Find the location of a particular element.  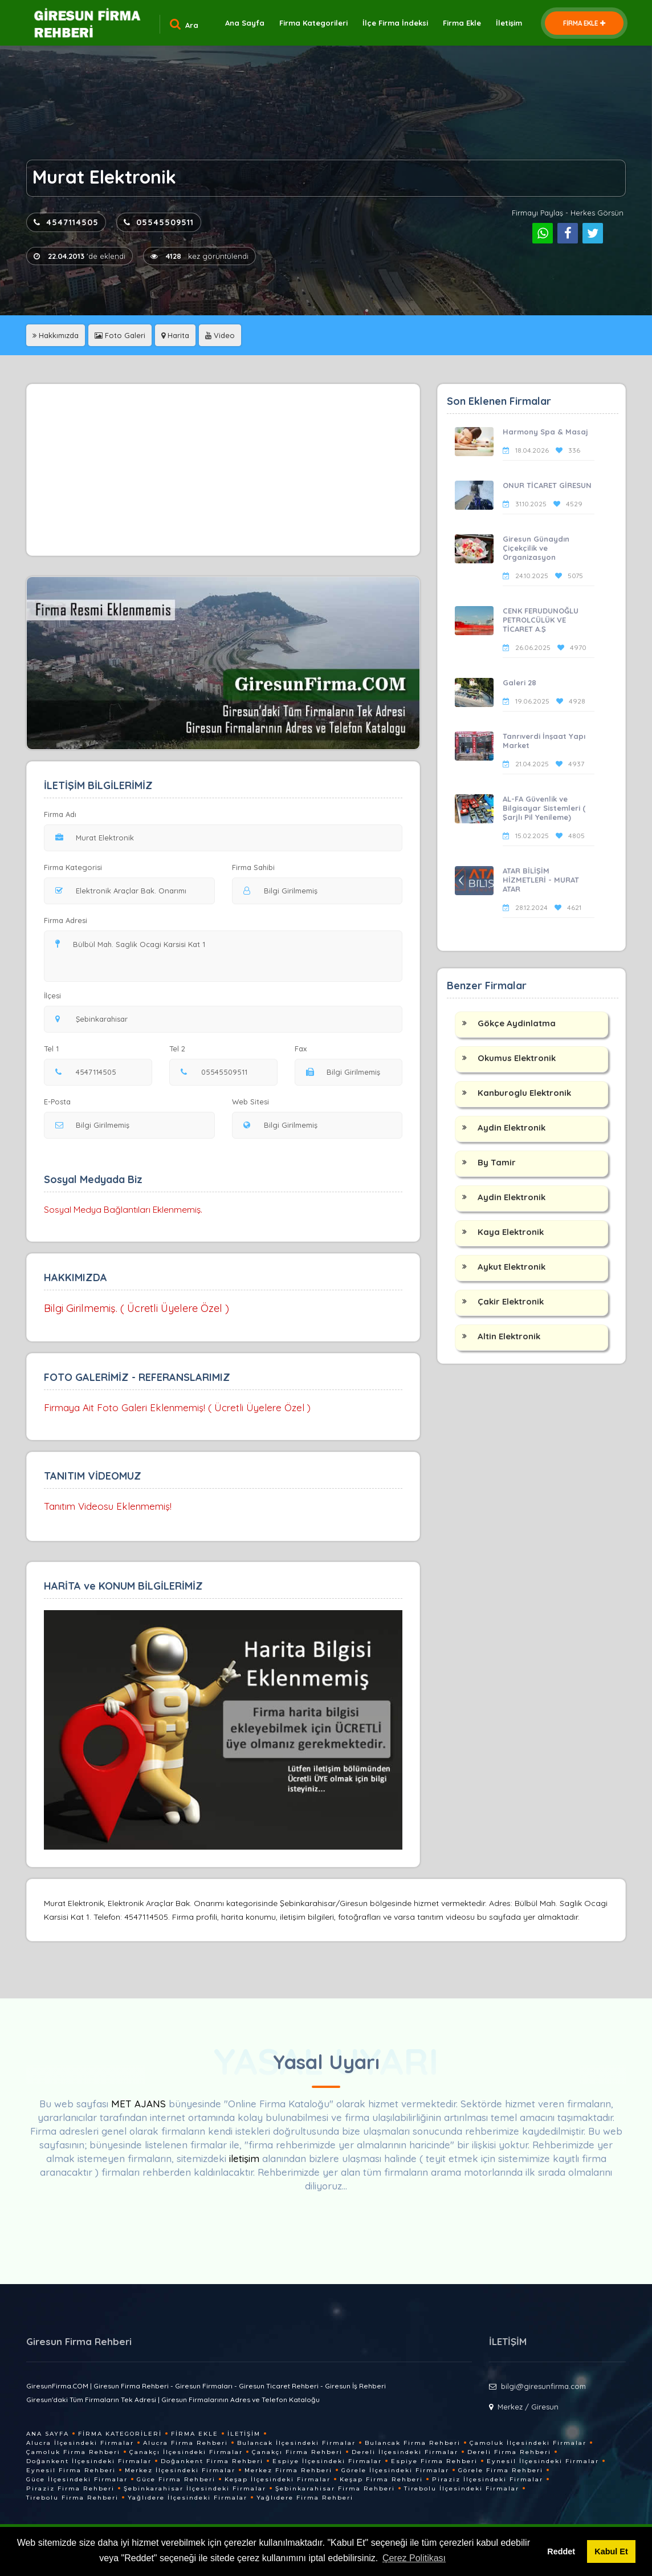

Espiye Firma Rehberi is located at coordinates (434, 2461).